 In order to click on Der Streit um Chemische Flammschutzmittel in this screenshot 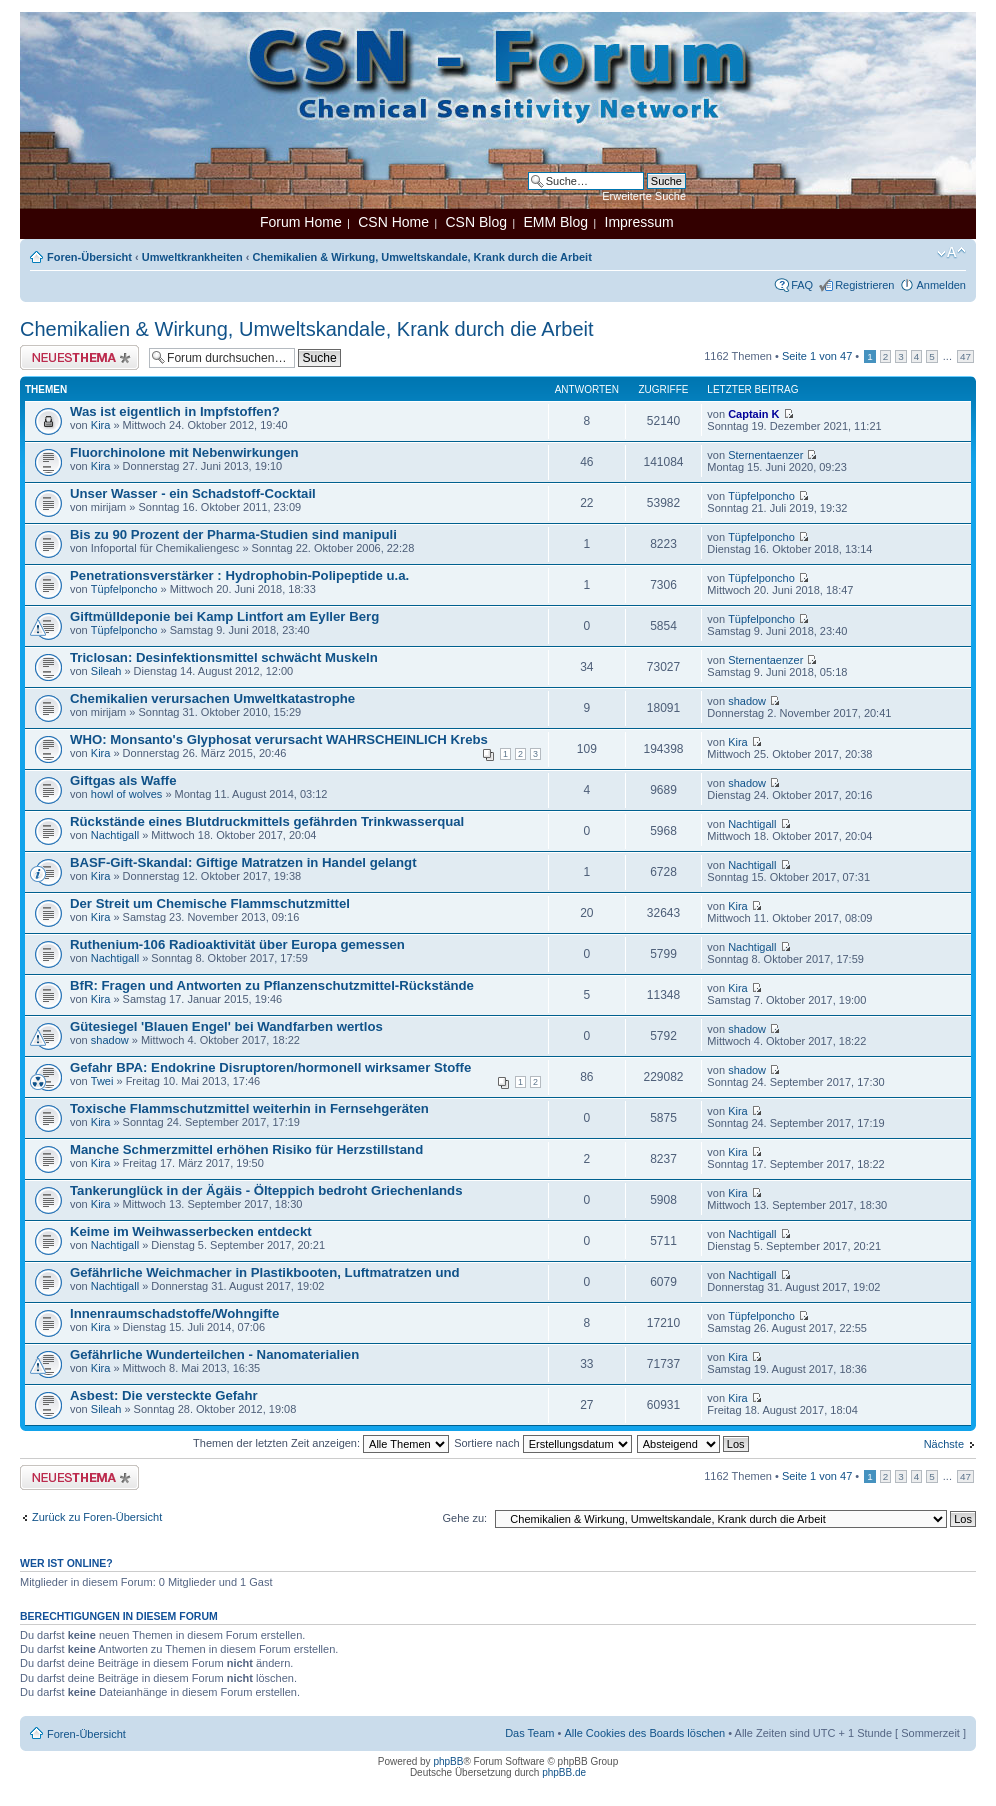, I will do `click(210, 903)`.